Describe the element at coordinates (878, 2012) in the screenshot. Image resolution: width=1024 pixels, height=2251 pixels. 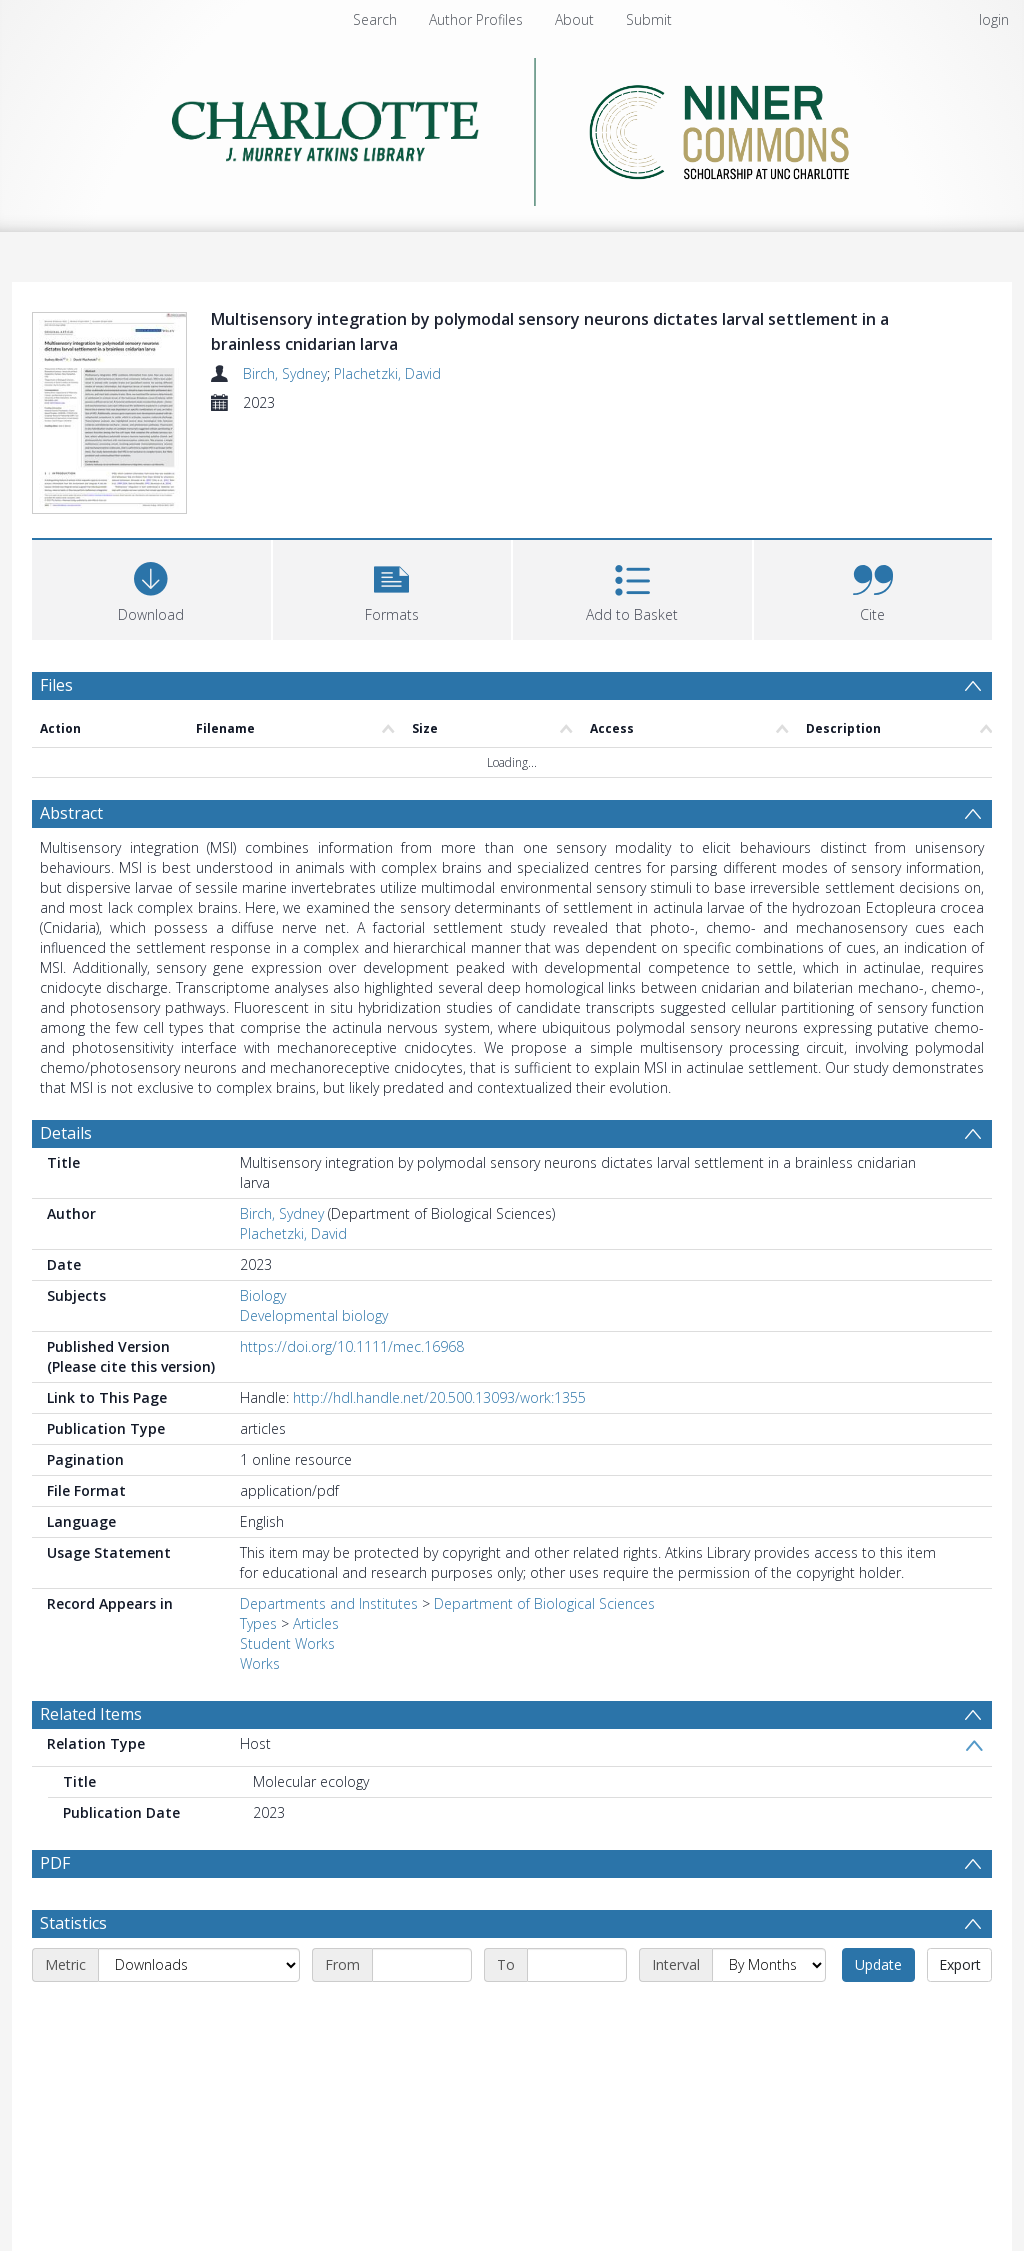
I see `Update` at that location.